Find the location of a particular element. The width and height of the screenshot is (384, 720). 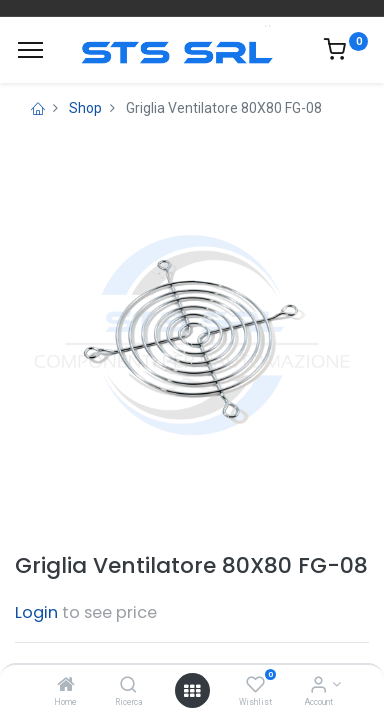

[Wishlist] is located at coordinates (255, 686).